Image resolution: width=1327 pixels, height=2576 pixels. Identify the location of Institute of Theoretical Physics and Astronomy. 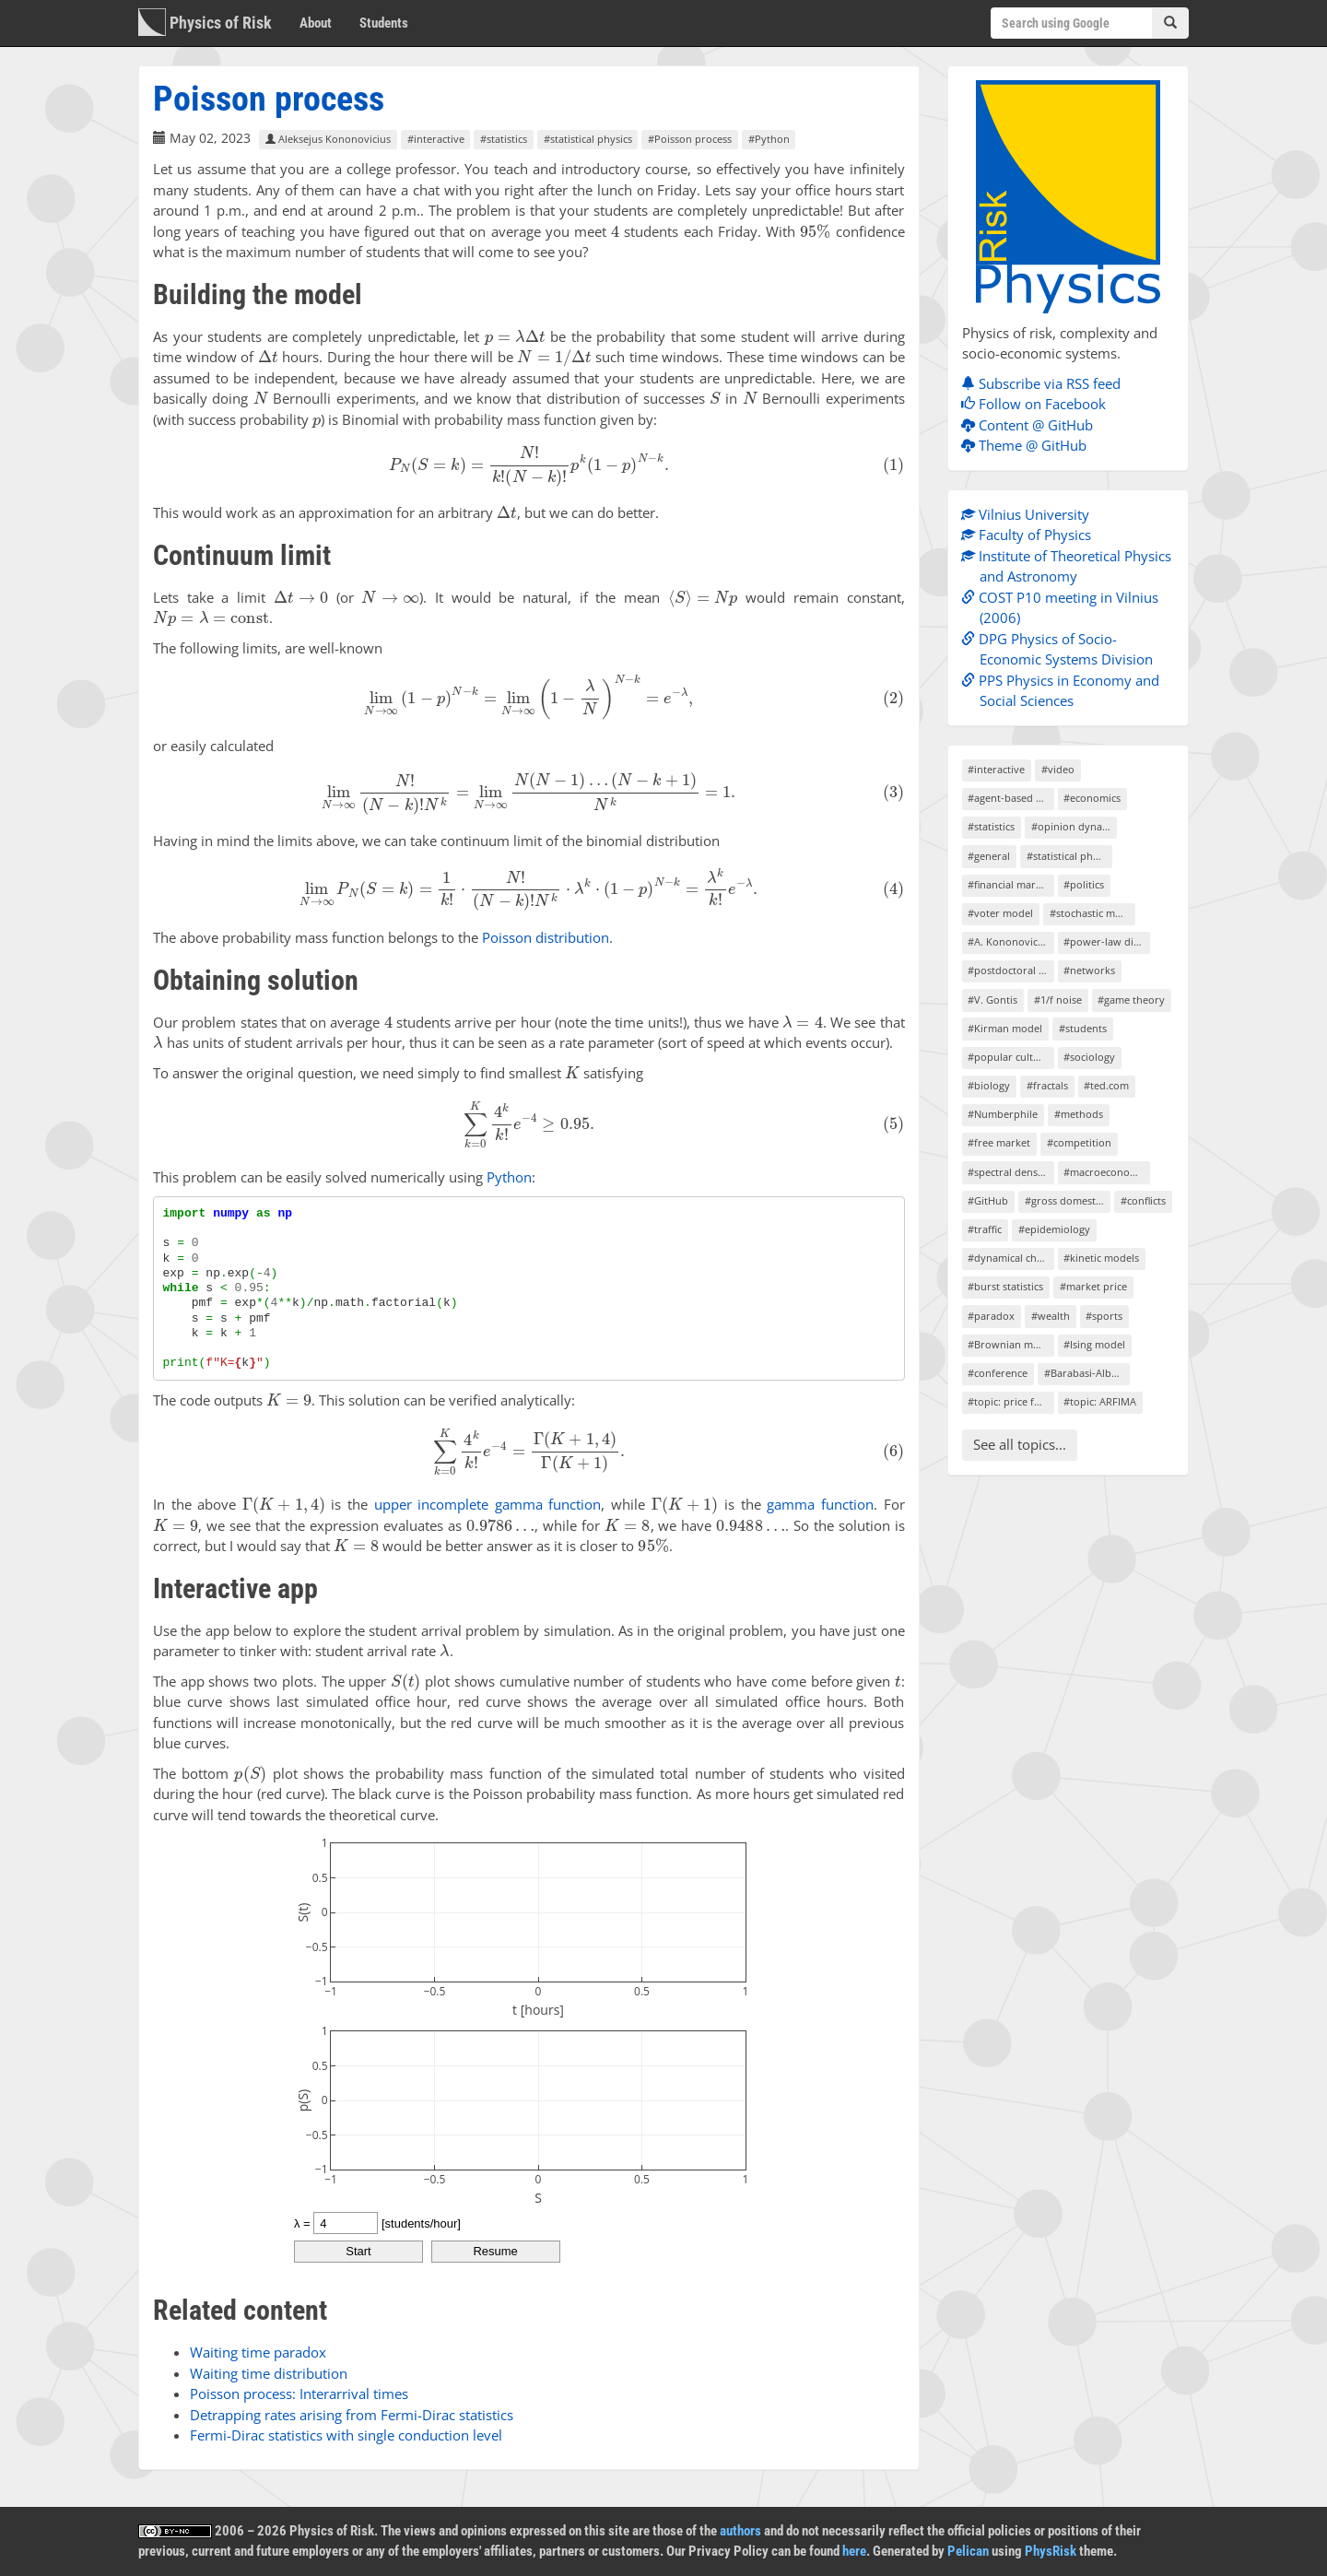
(1070, 566).